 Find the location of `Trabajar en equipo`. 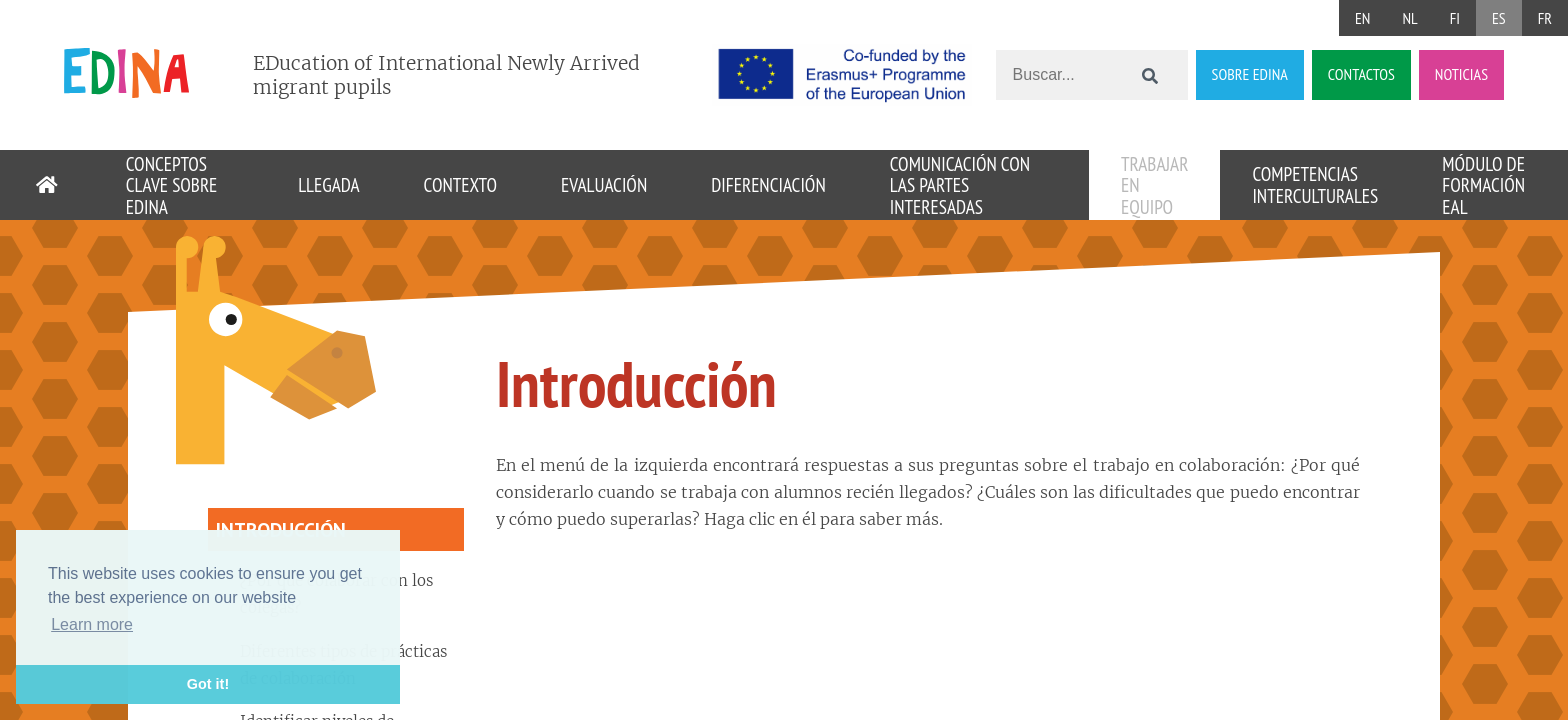

Trabajar en equipo is located at coordinates (1154, 185).